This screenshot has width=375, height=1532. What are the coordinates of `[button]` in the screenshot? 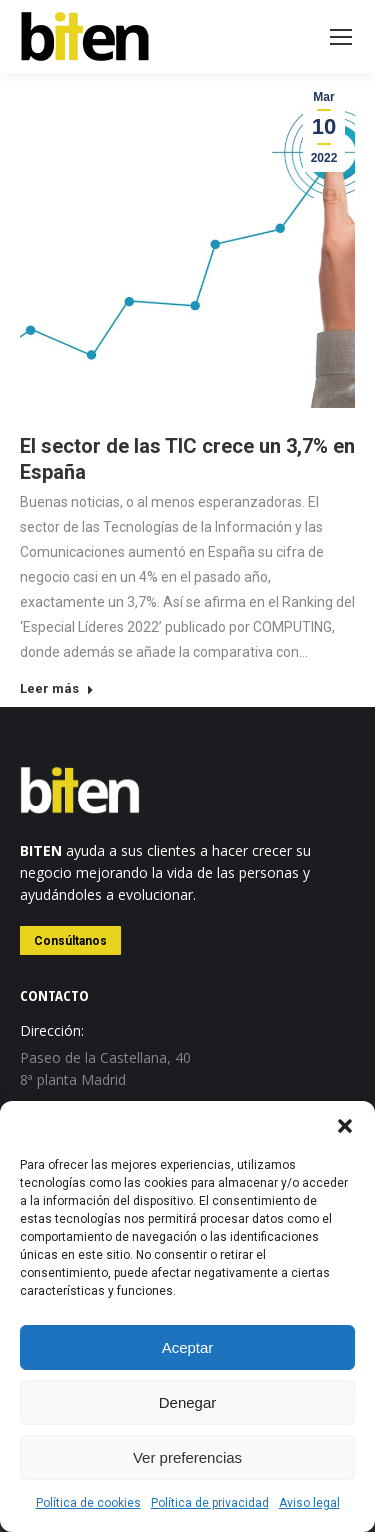 It's located at (345, 1126).